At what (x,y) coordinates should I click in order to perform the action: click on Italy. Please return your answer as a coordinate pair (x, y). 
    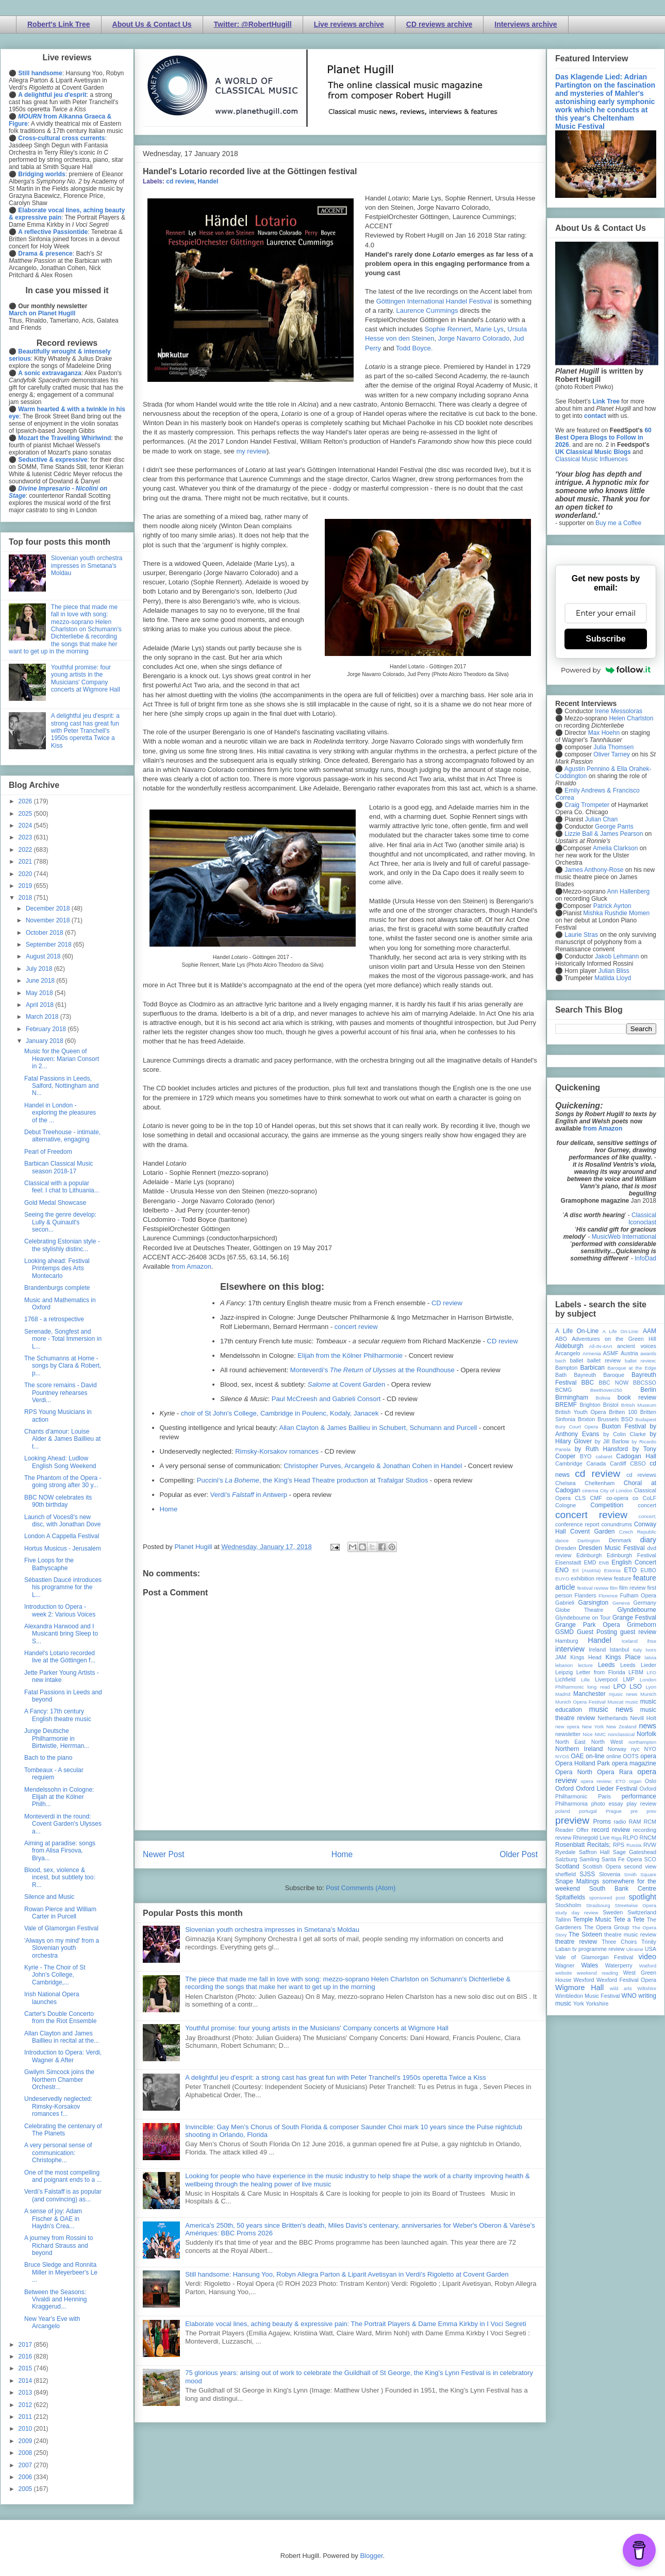
    Looking at the image, I should click on (637, 1650).